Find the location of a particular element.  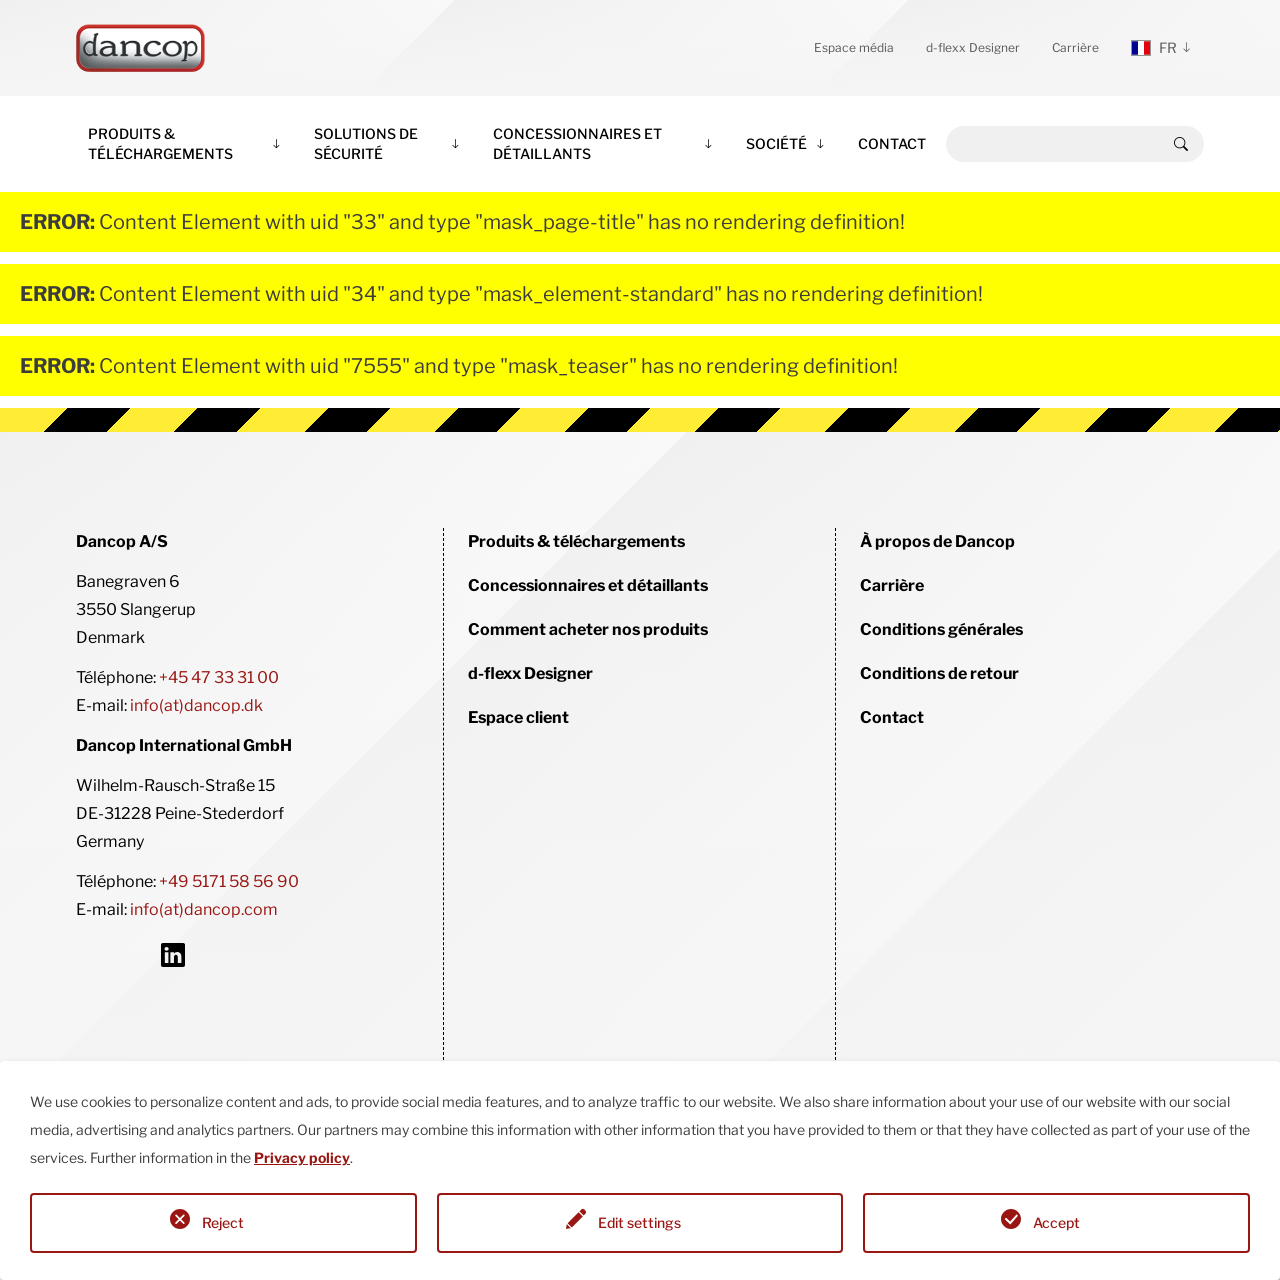

Produits & téléchargements is located at coordinates (160, 143).